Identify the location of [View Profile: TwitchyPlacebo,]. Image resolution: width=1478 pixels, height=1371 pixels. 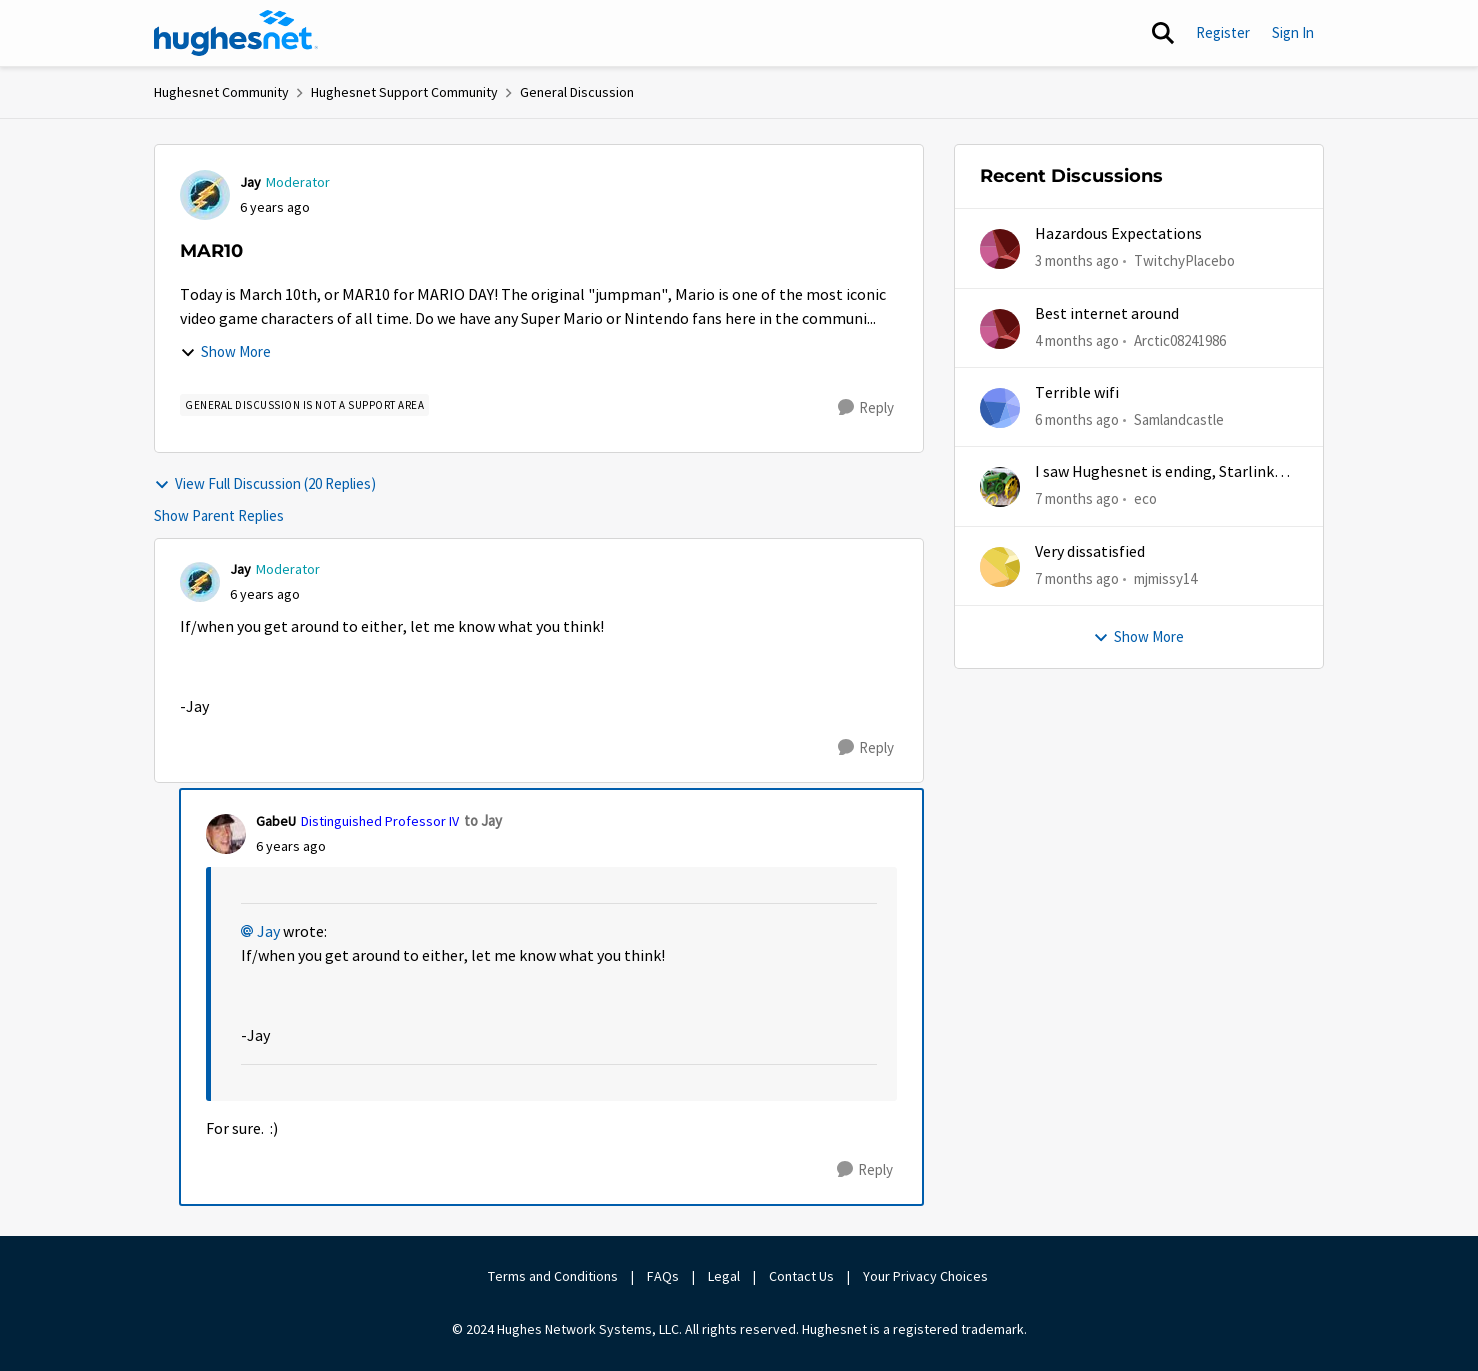
(1000, 249).